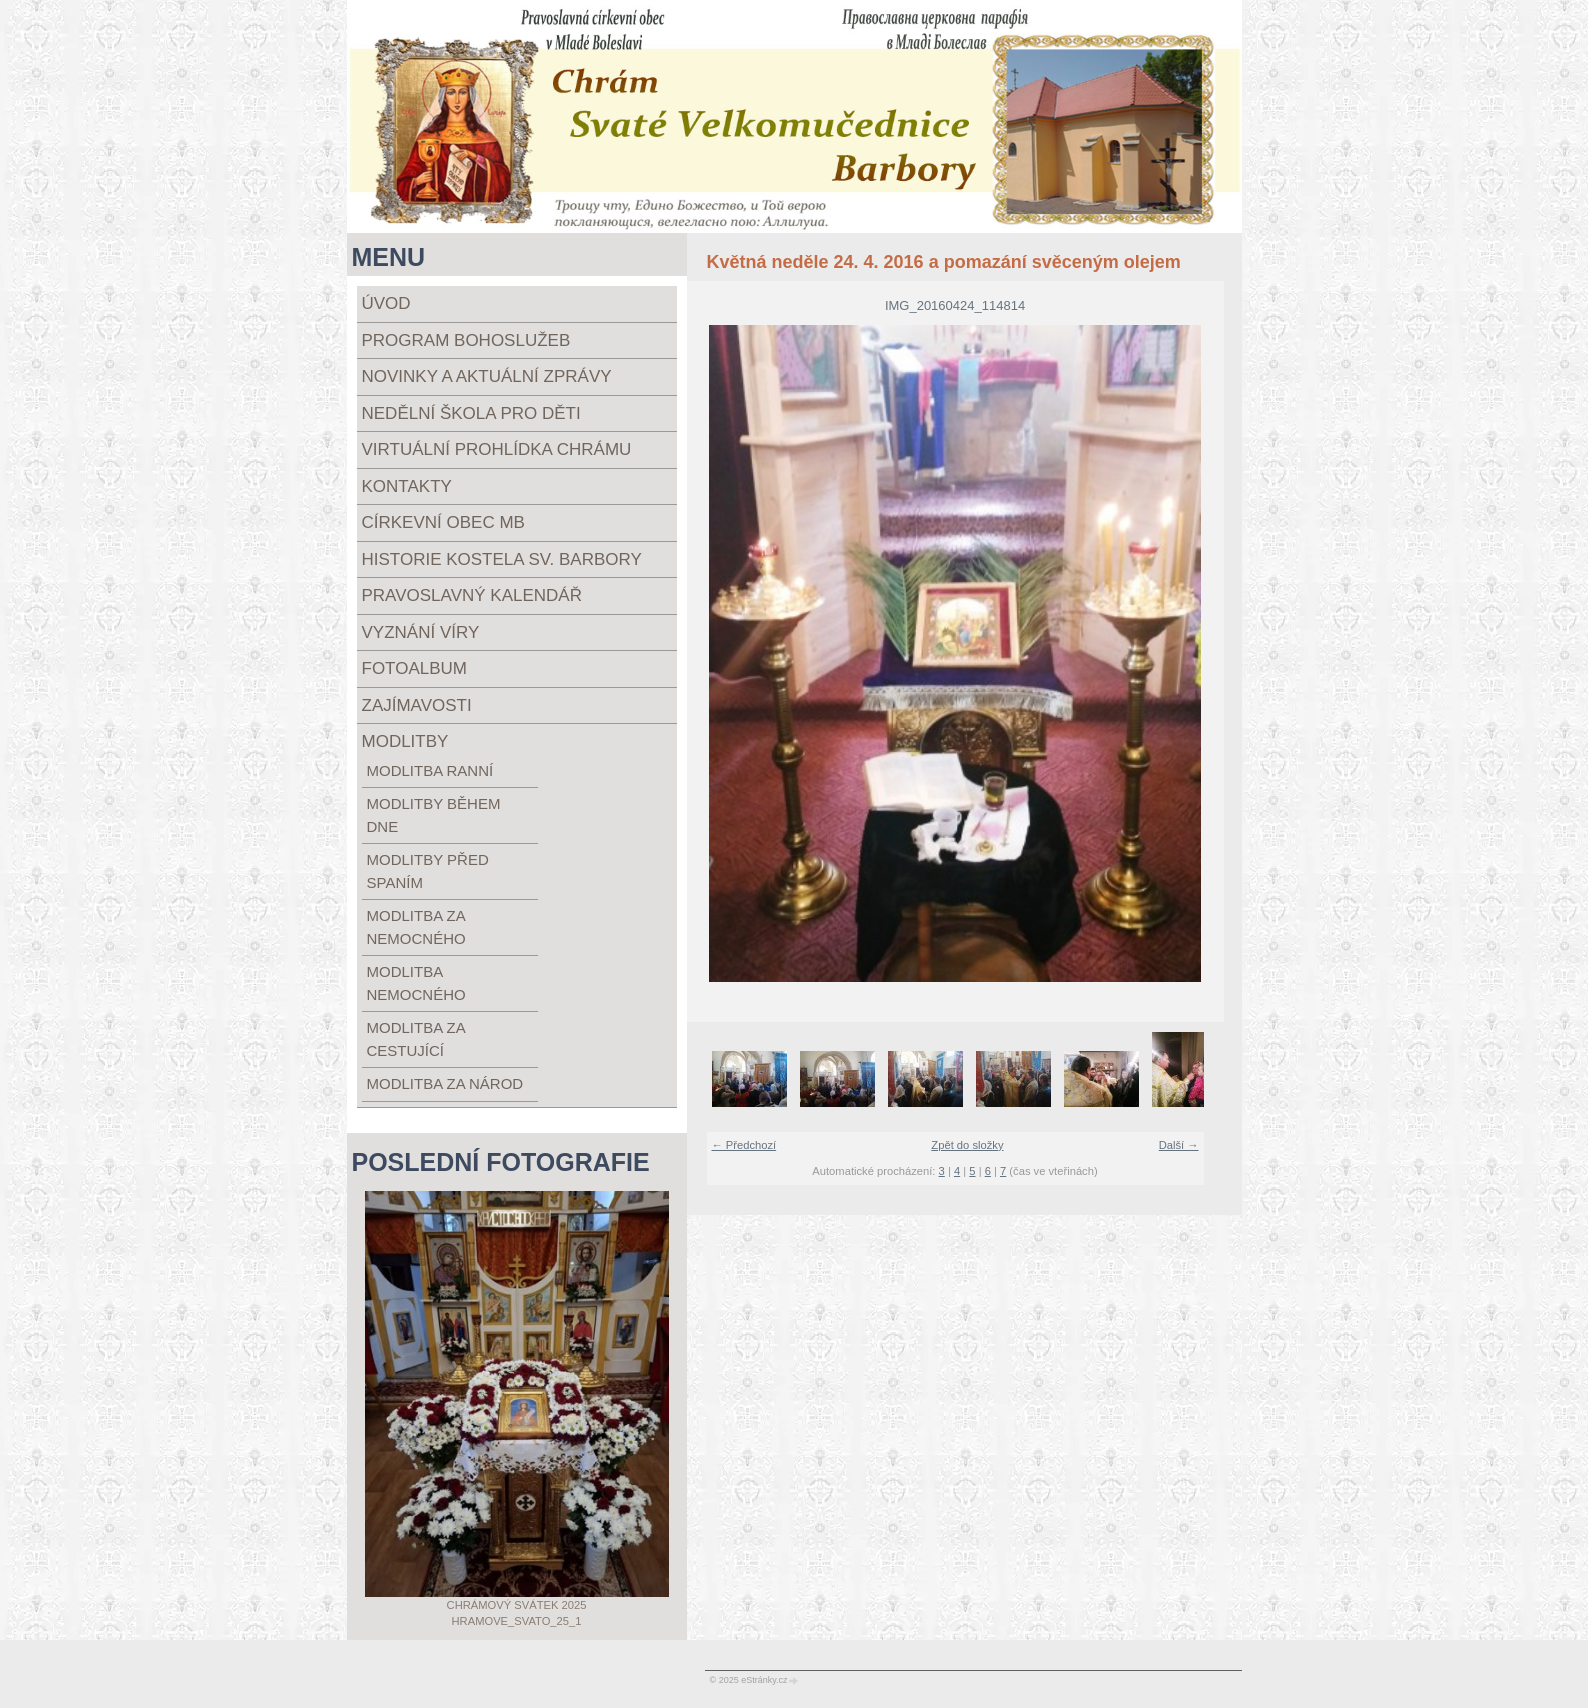 The height and width of the screenshot is (1708, 1588). I want to click on Zpět do složky, so click(967, 1145).